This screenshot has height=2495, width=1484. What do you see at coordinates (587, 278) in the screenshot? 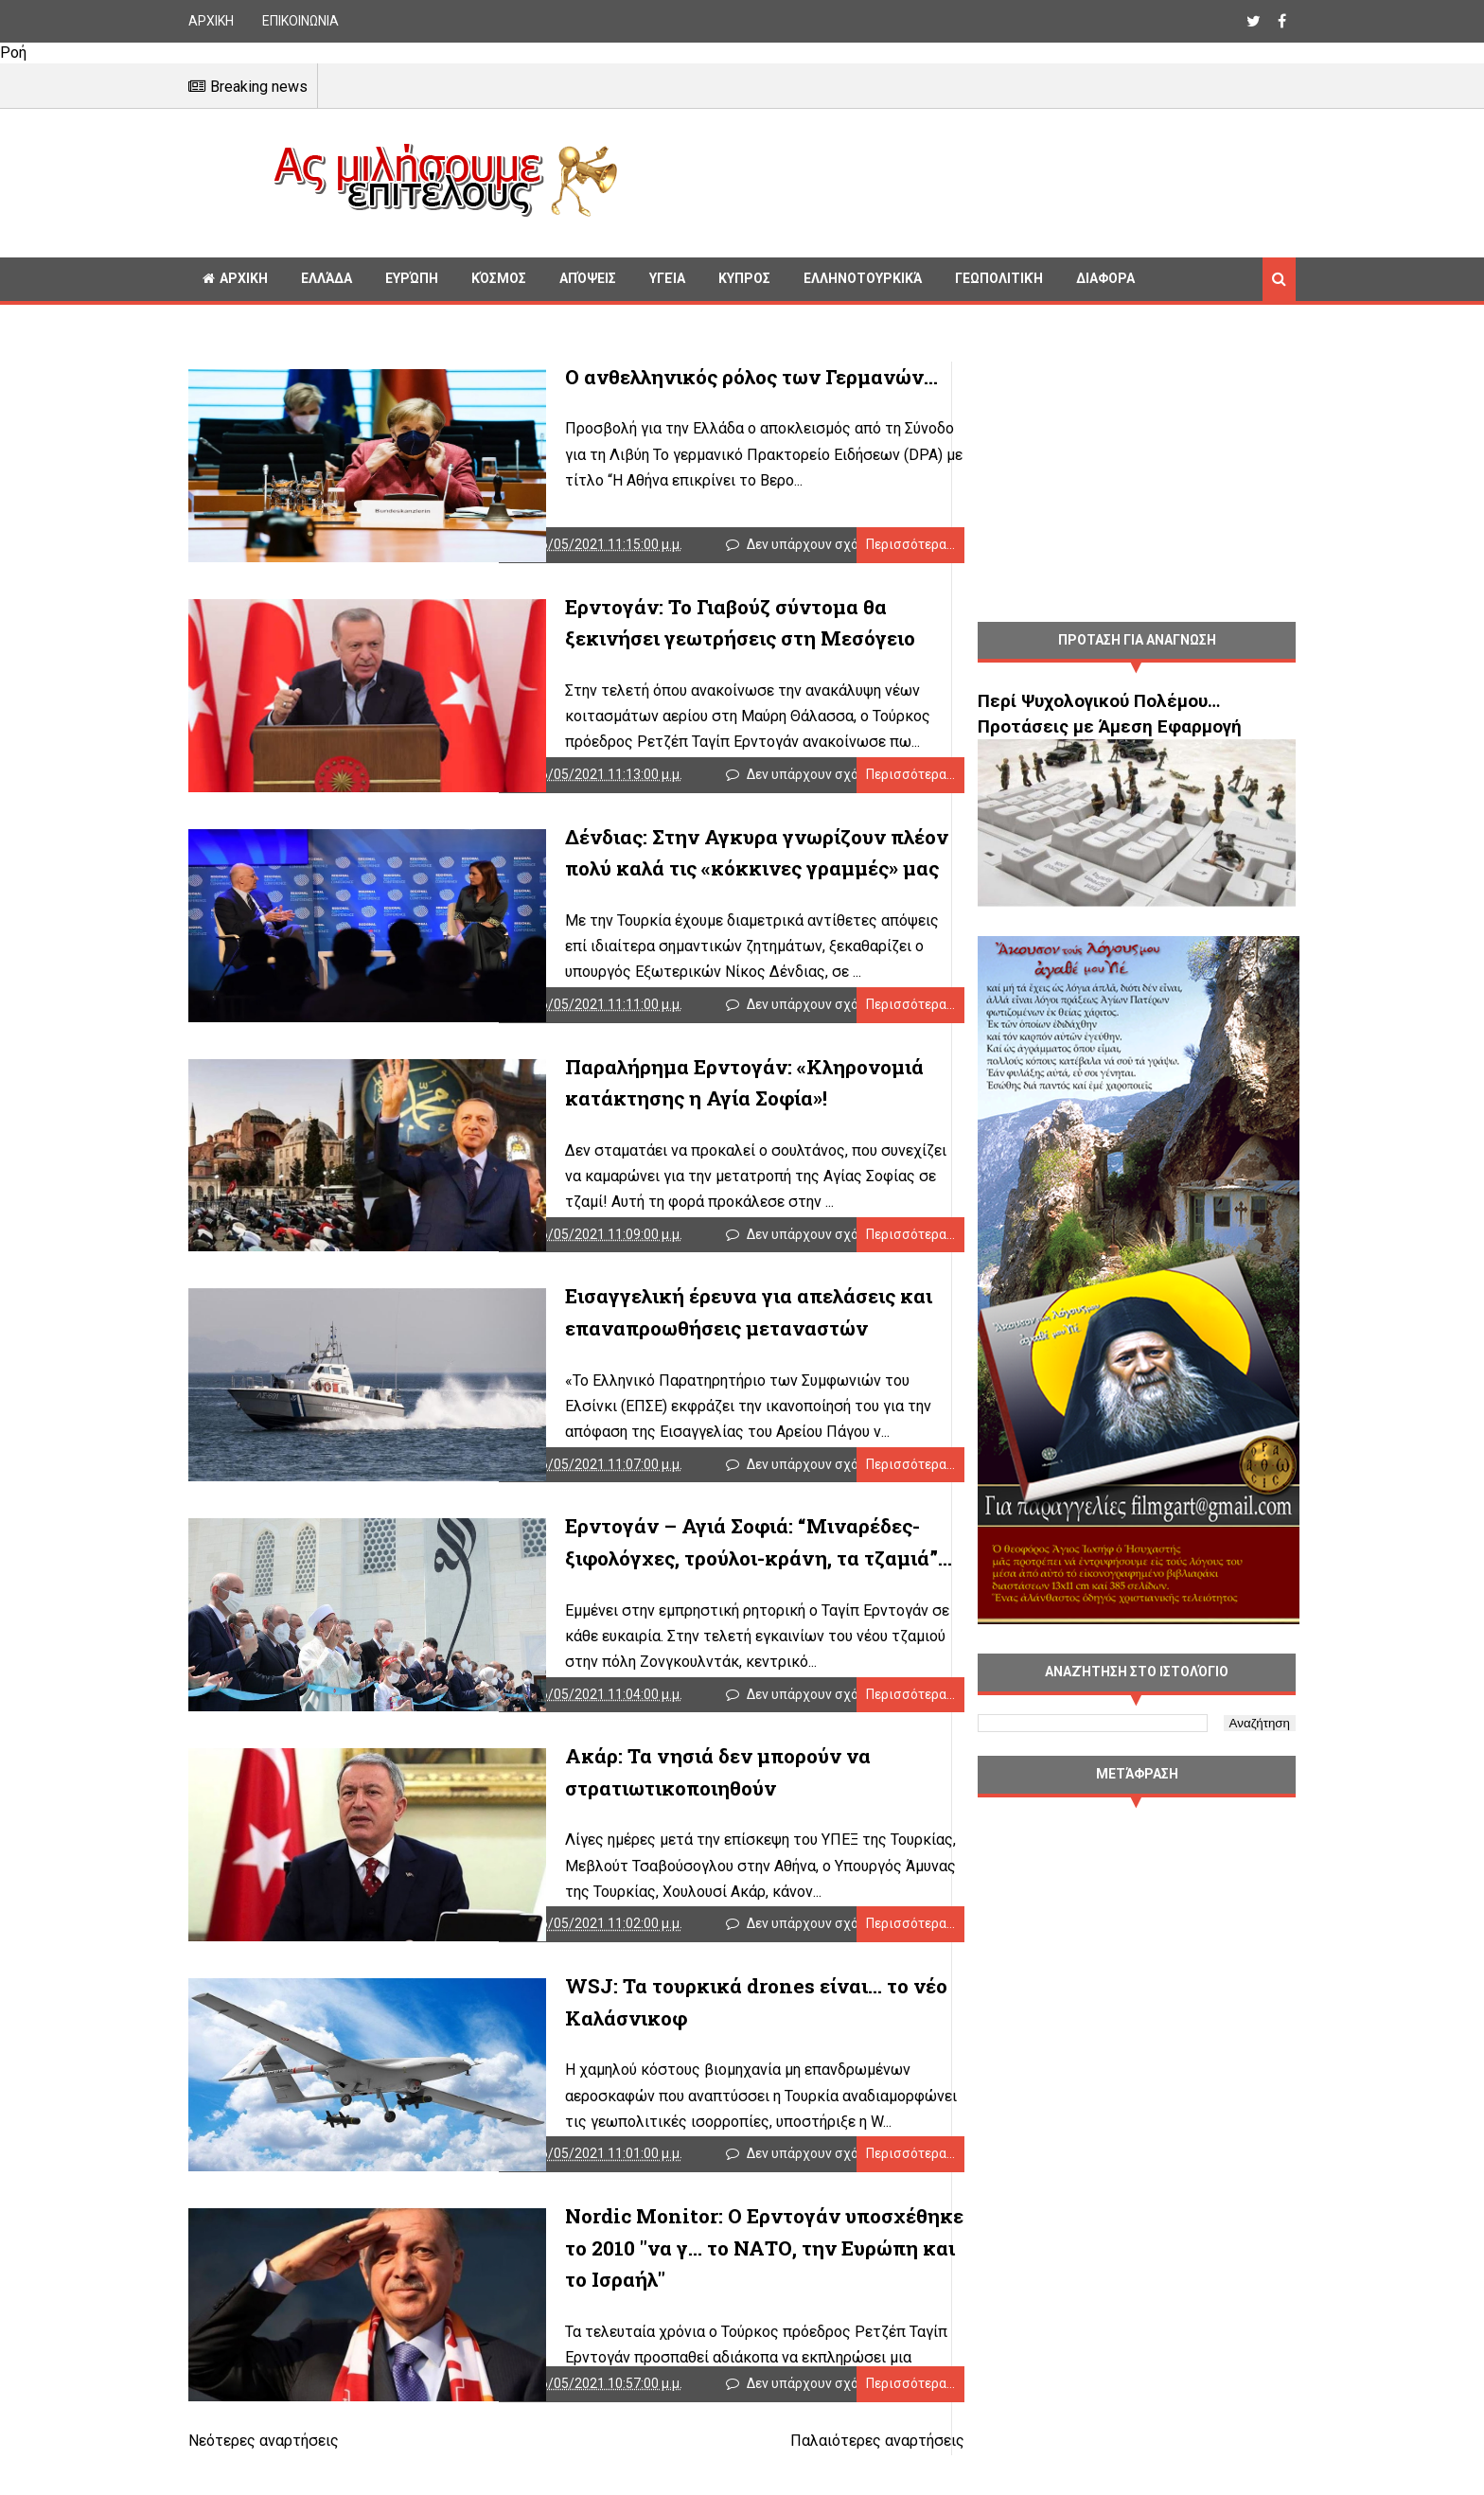
I see `Απόψεις` at bounding box center [587, 278].